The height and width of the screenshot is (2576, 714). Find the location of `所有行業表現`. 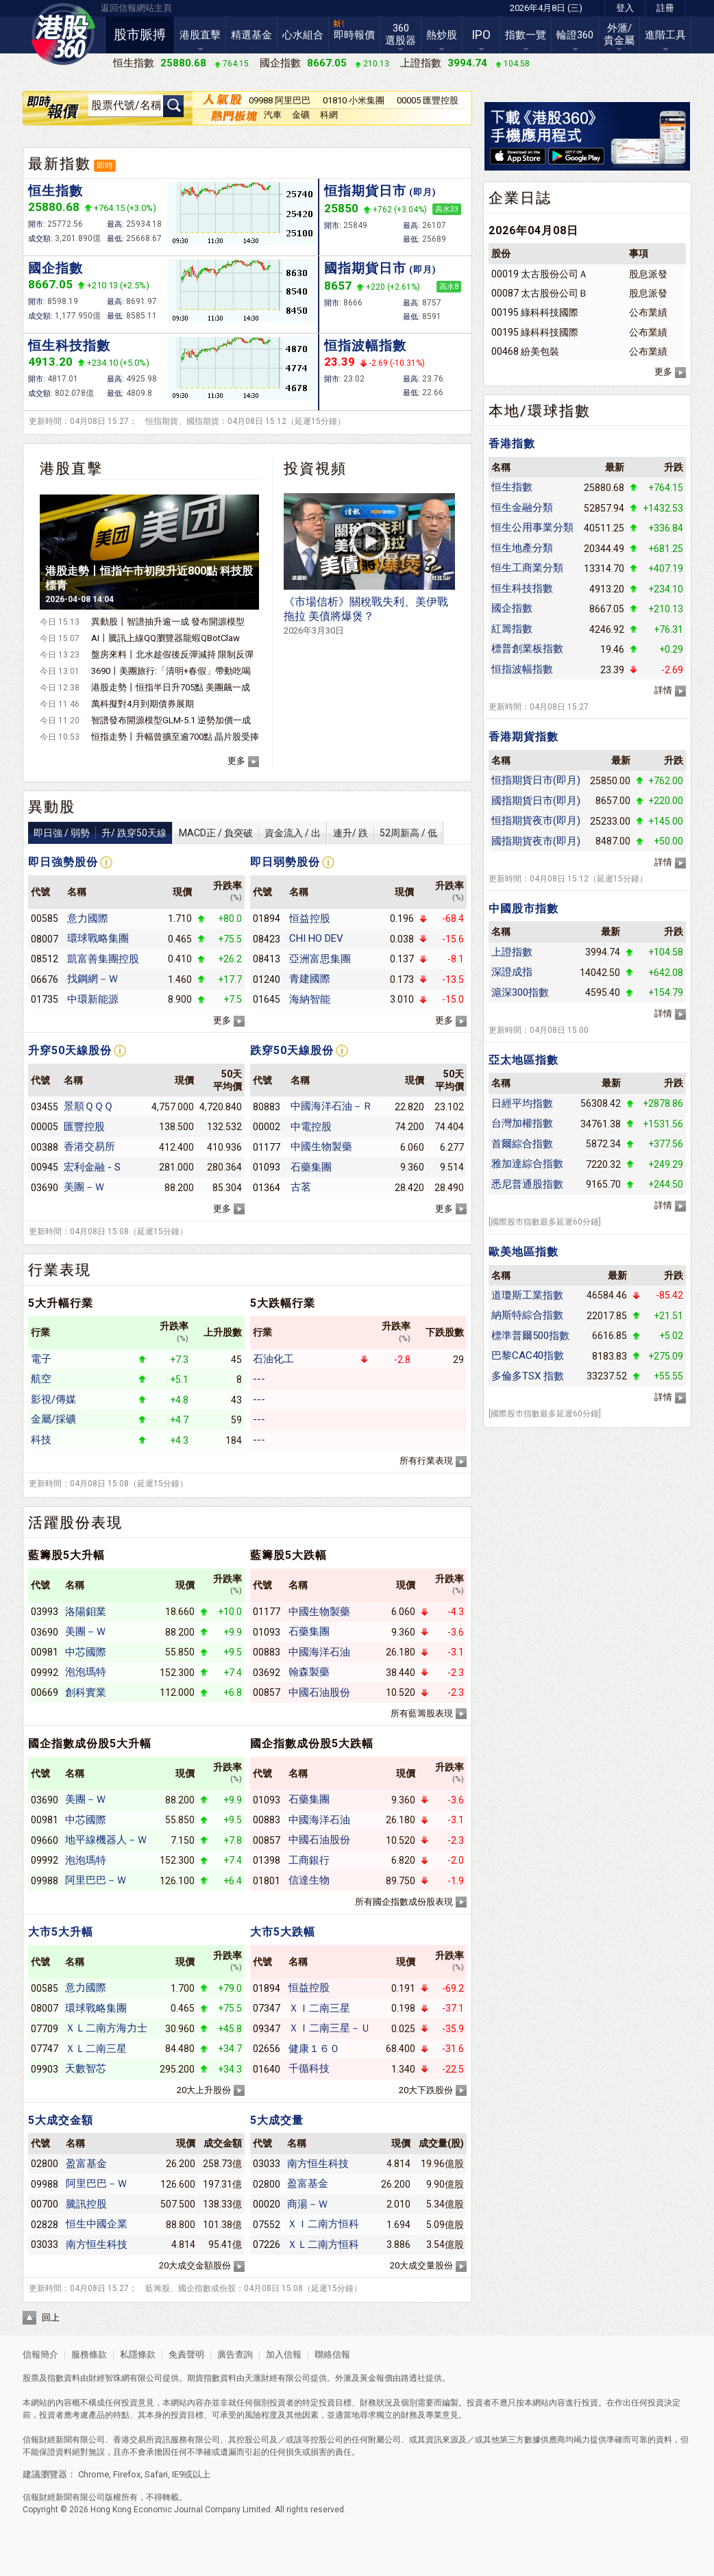

所有行業表現 is located at coordinates (426, 1460).